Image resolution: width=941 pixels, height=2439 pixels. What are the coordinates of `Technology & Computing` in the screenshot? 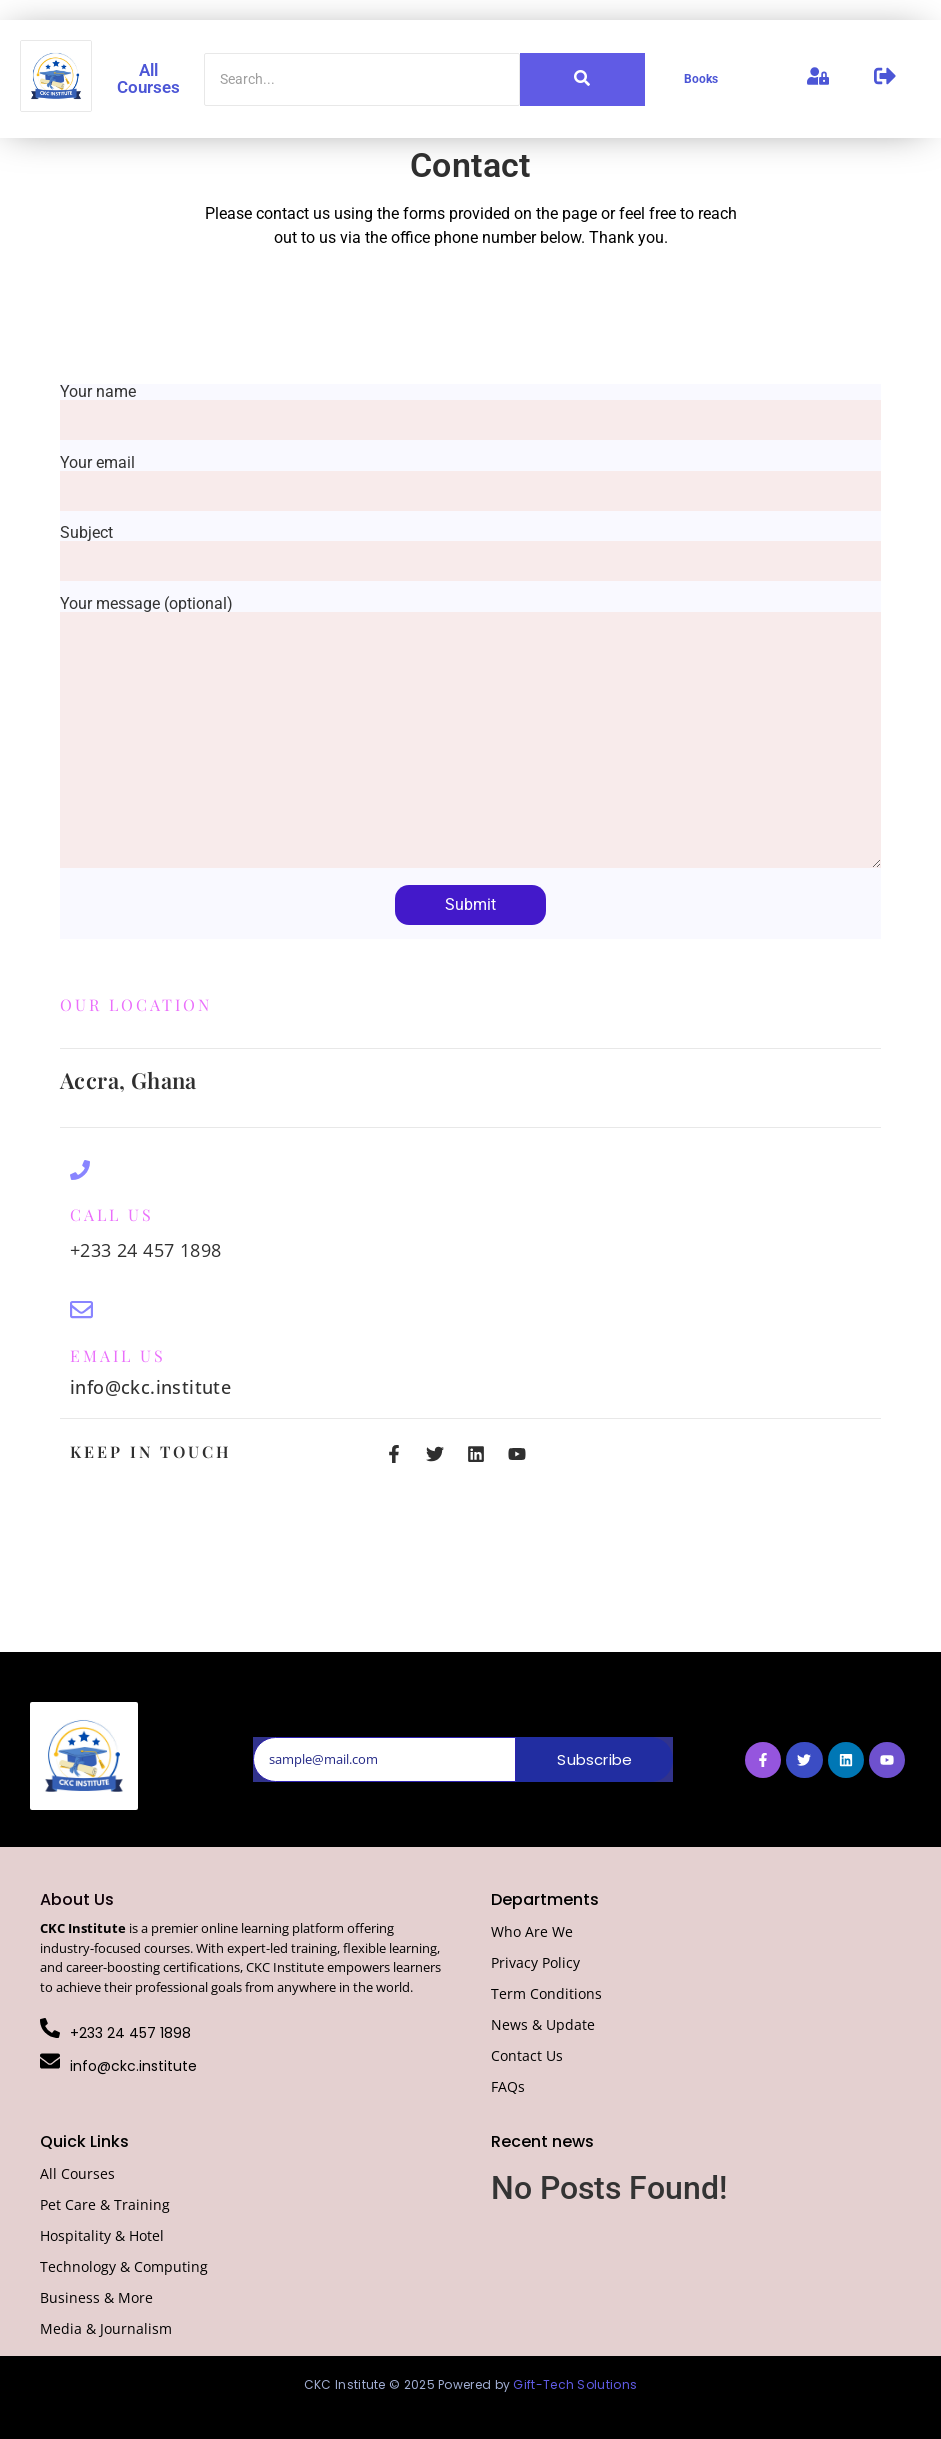 It's located at (124, 2266).